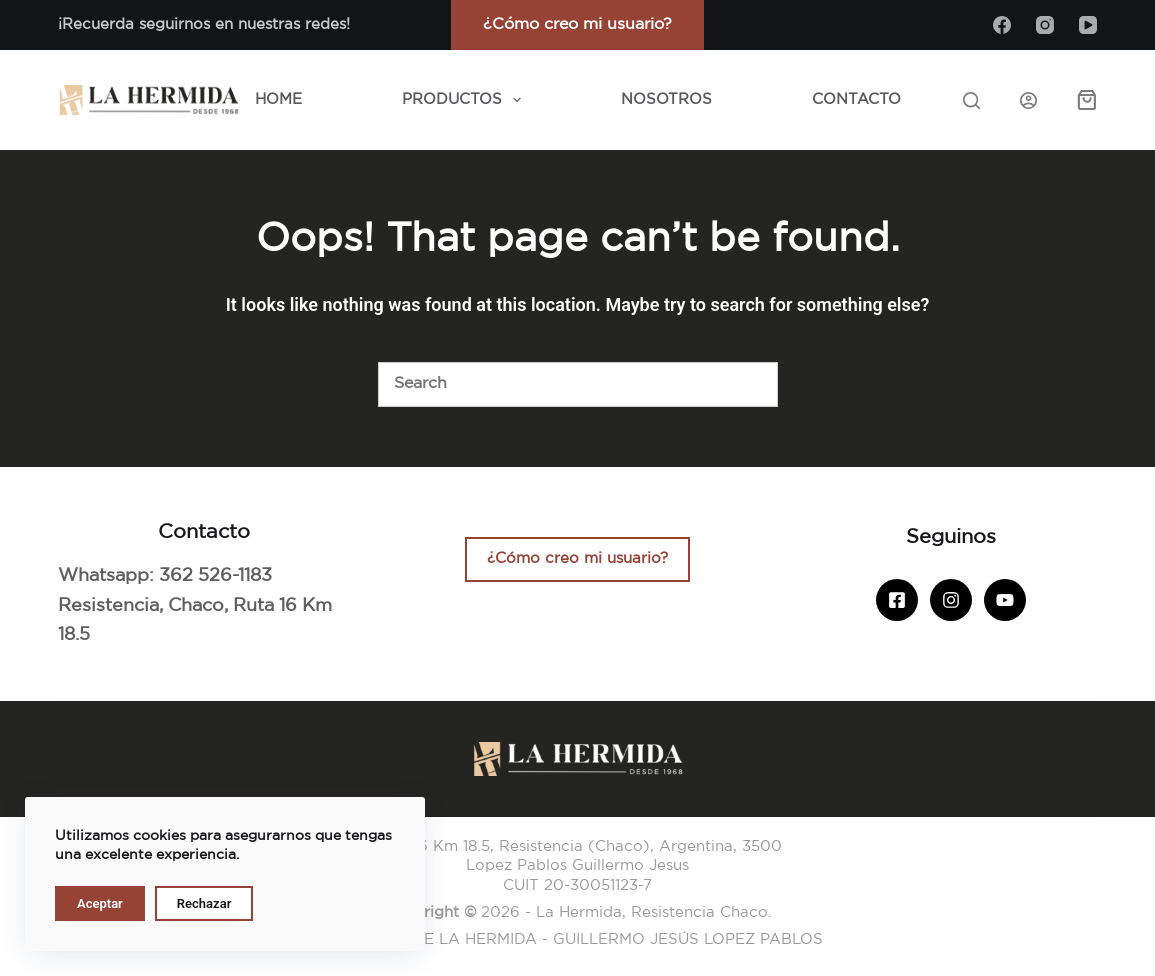  What do you see at coordinates (1088, 25) in the screenshot?
I see `[YouTube]` at bounding box center [1088, 25].